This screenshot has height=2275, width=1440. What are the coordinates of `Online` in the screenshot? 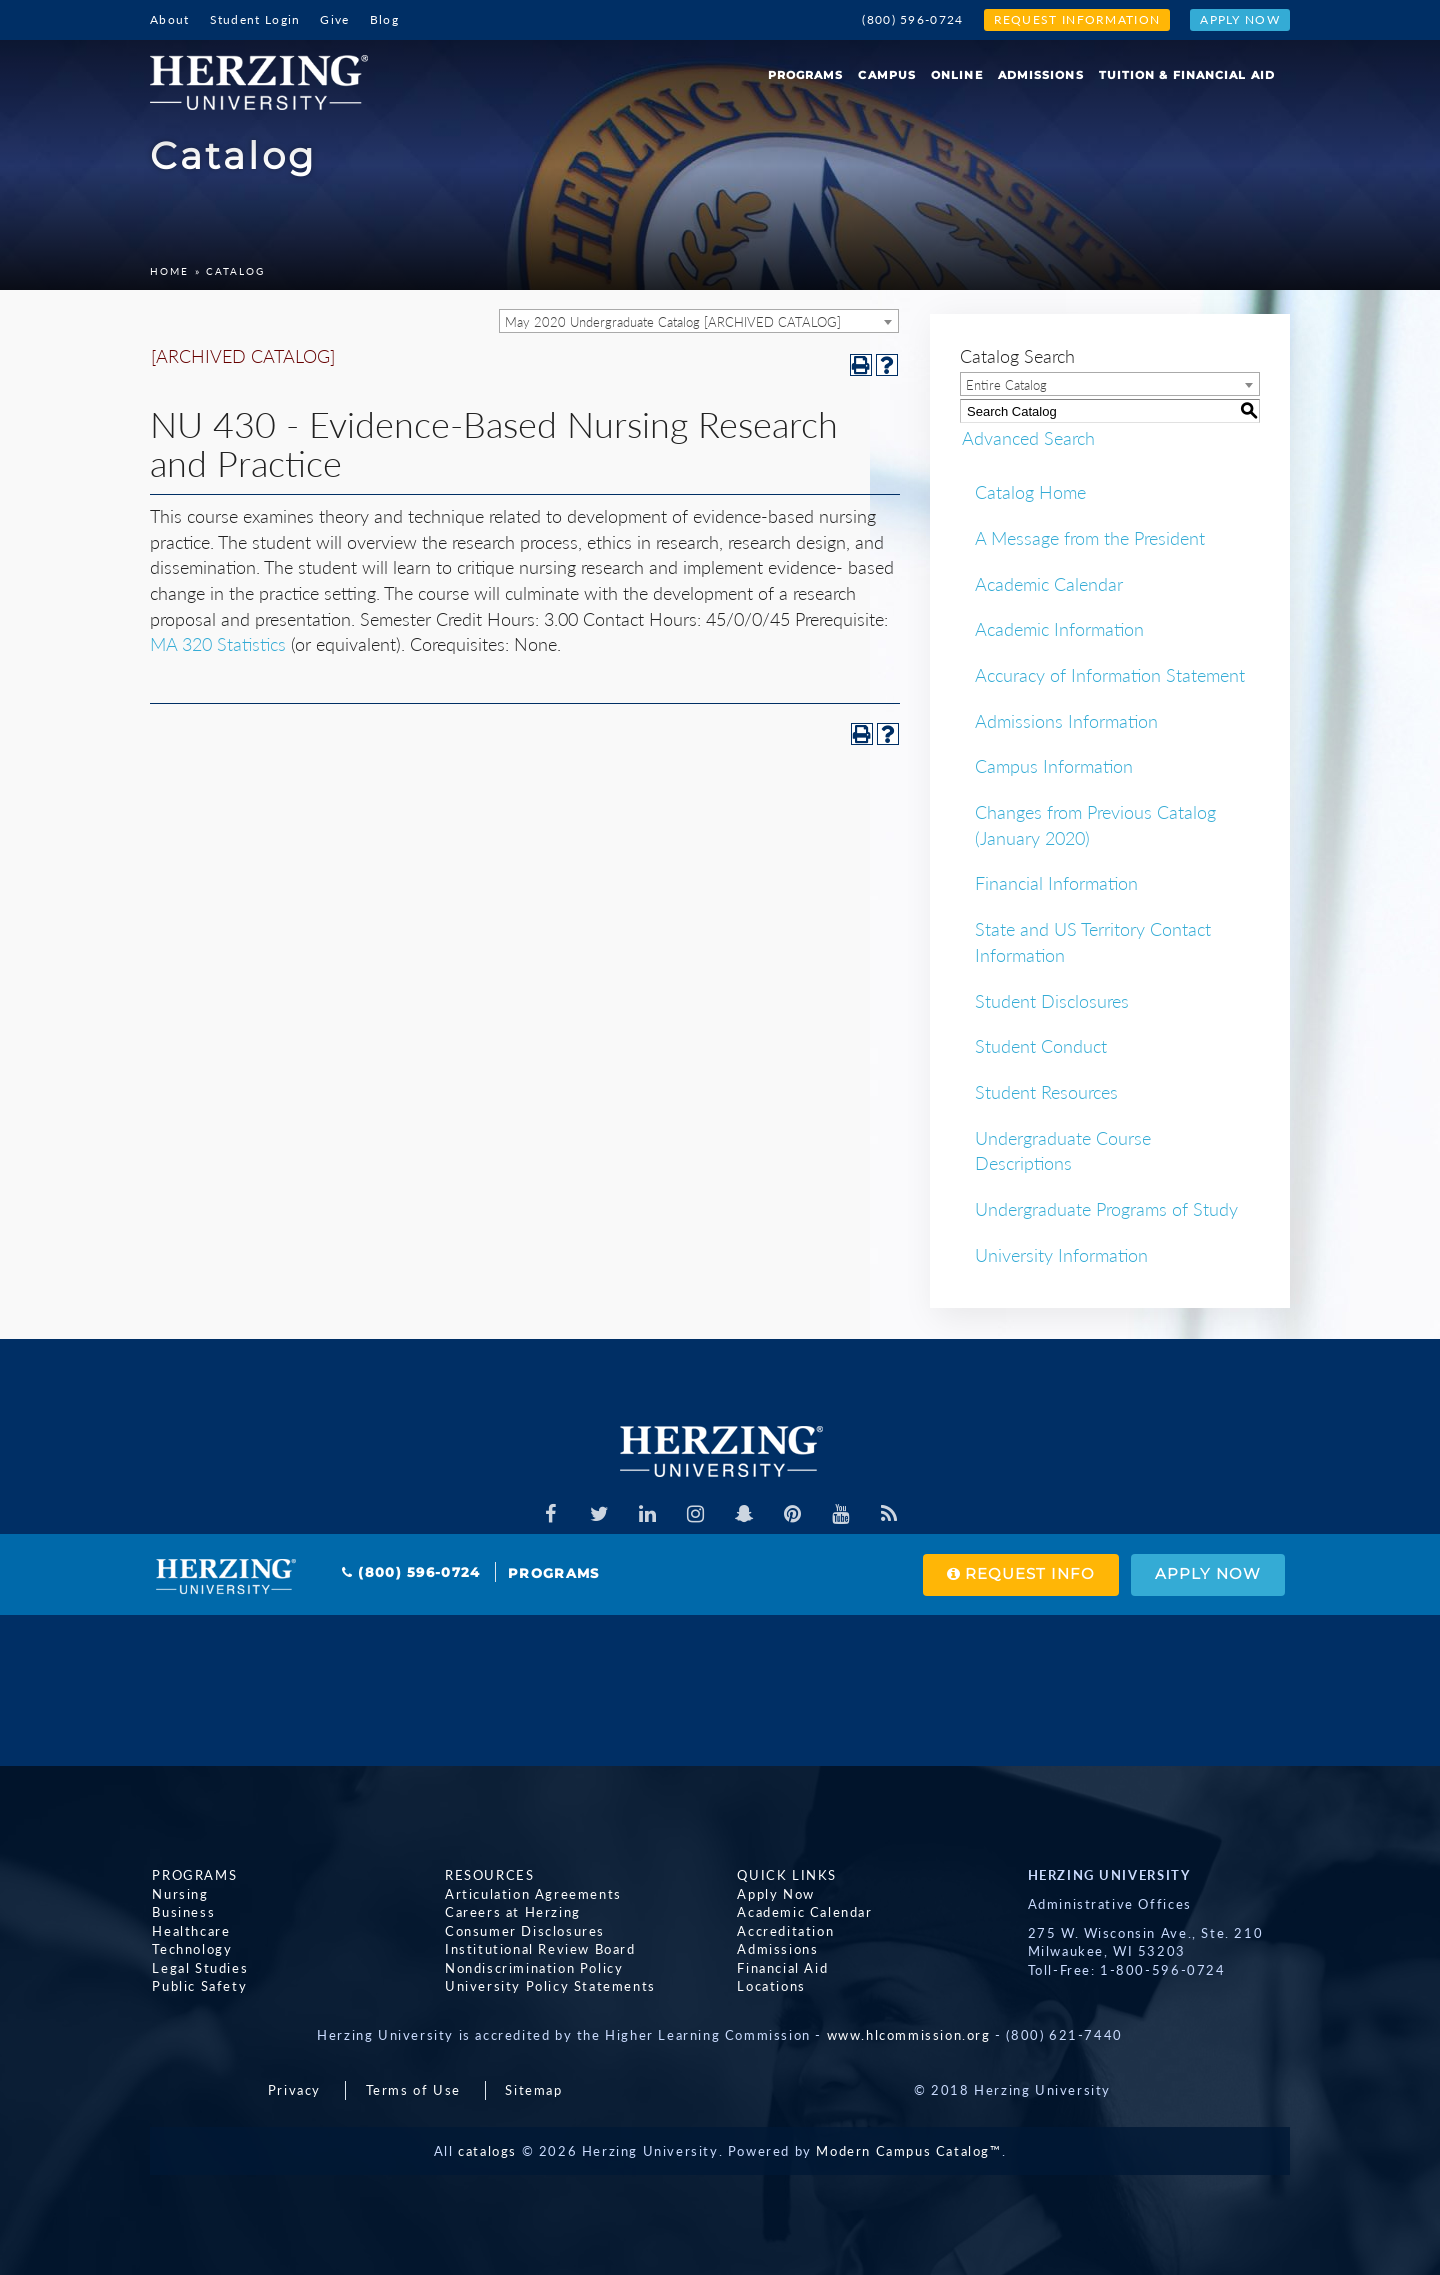 It's located at (957, 75).